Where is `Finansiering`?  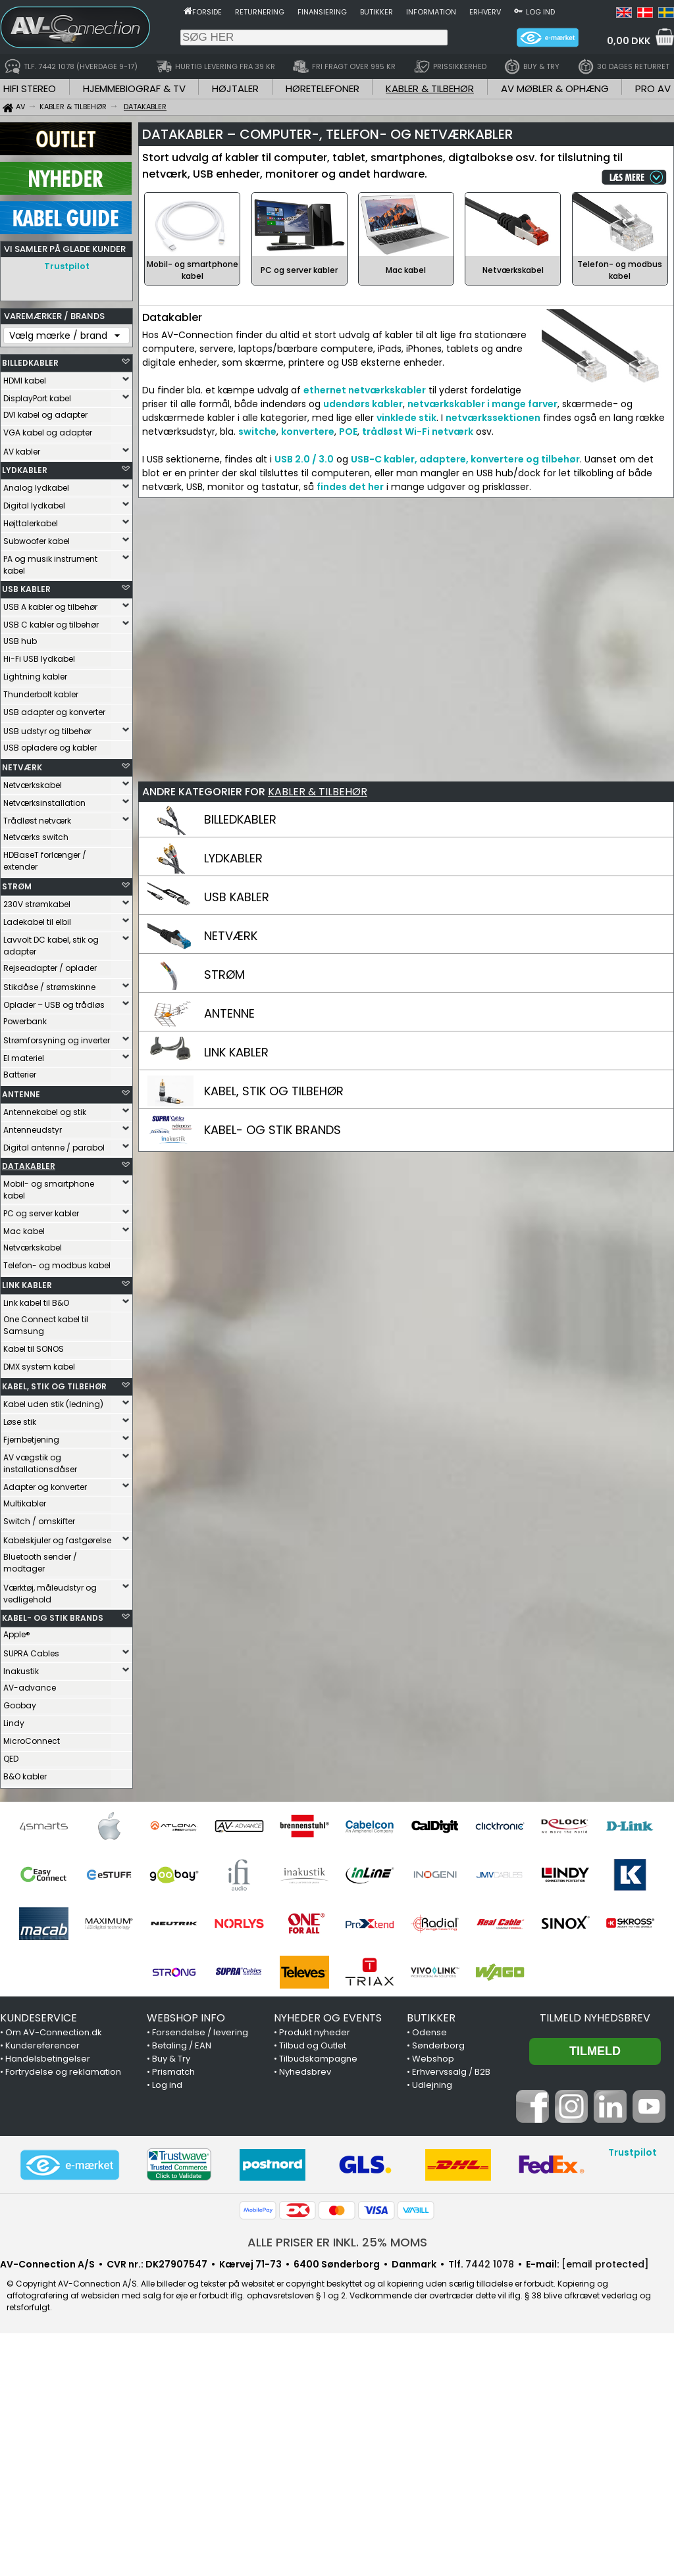 Finansiering is located at coordinates (322, 12).